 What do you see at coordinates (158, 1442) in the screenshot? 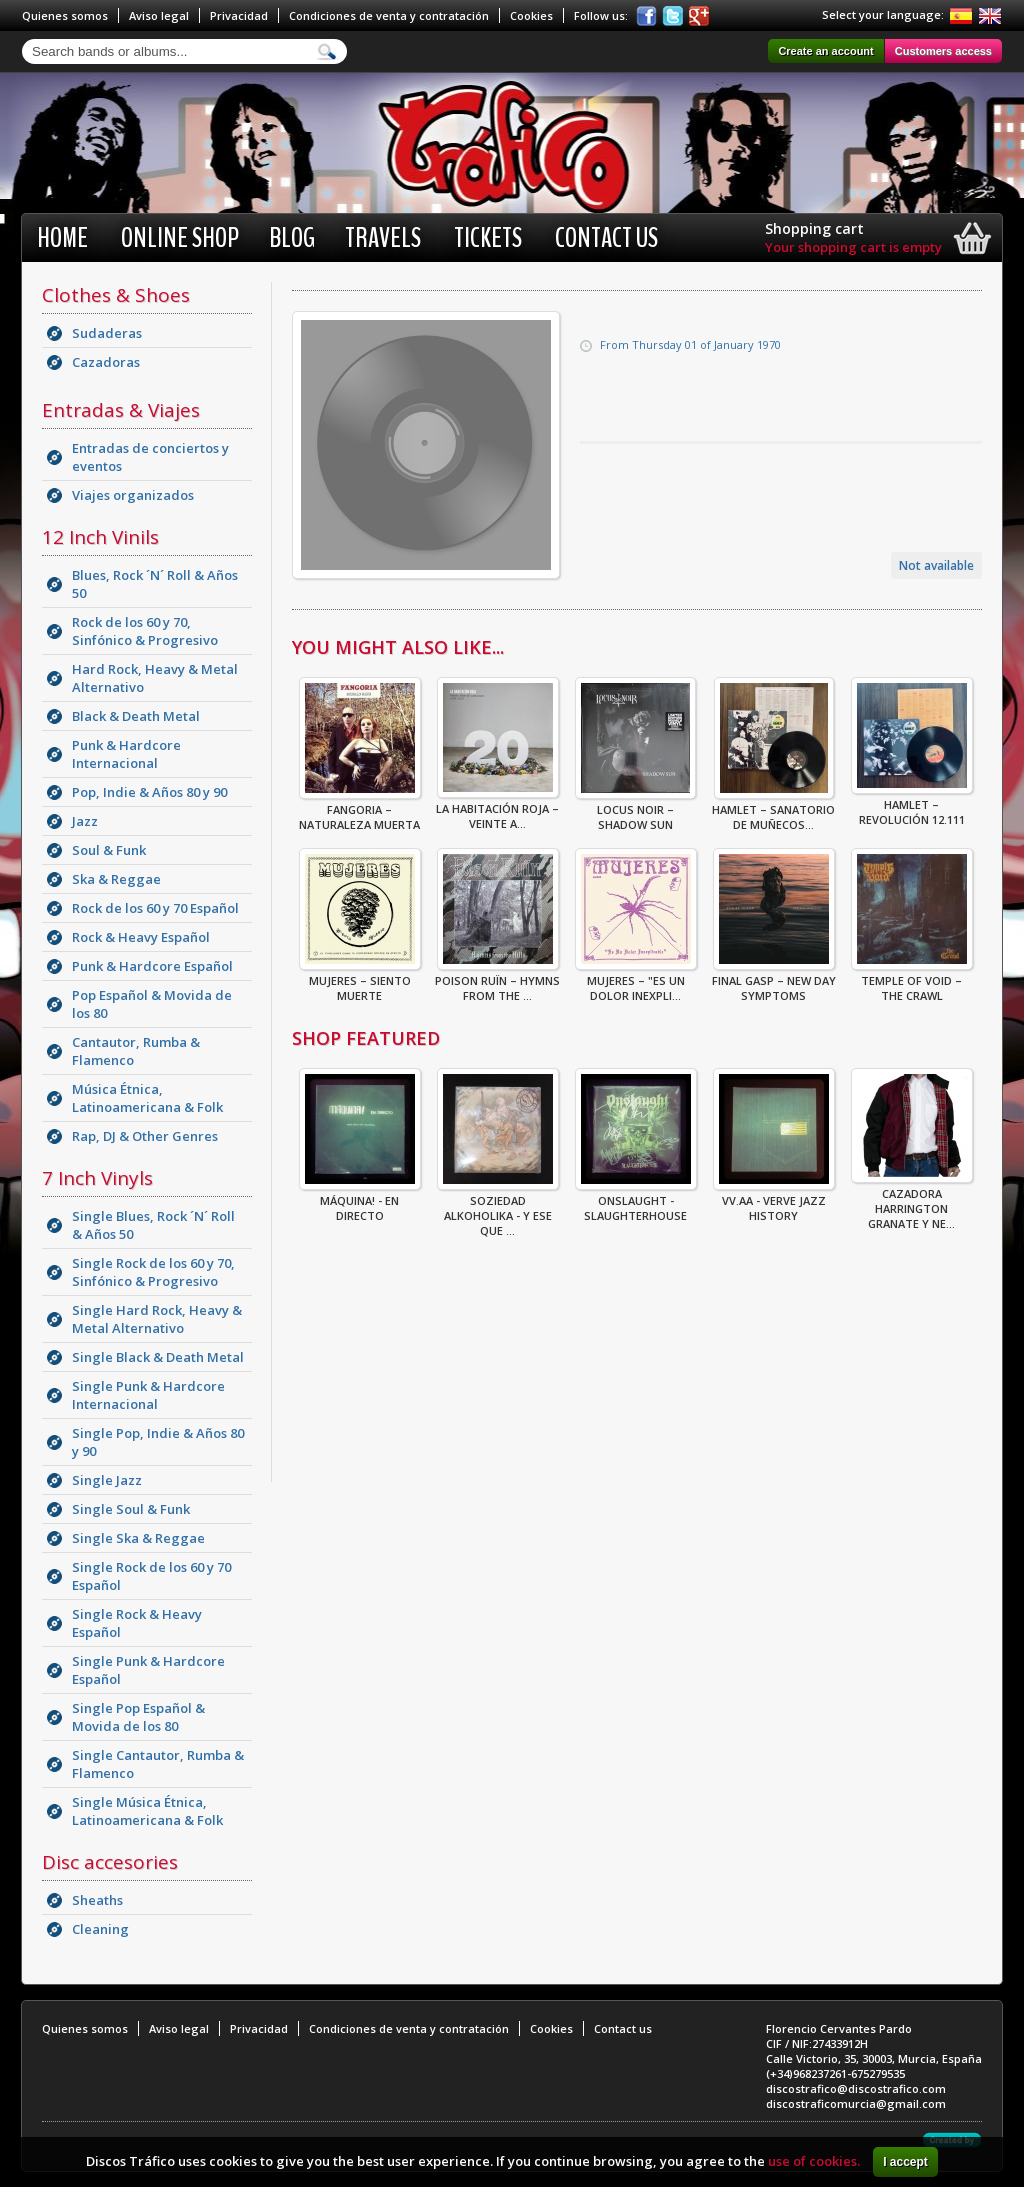
I see `Single Pop, Indie & Años 80 y 90` at bounding box center [158, 1442].